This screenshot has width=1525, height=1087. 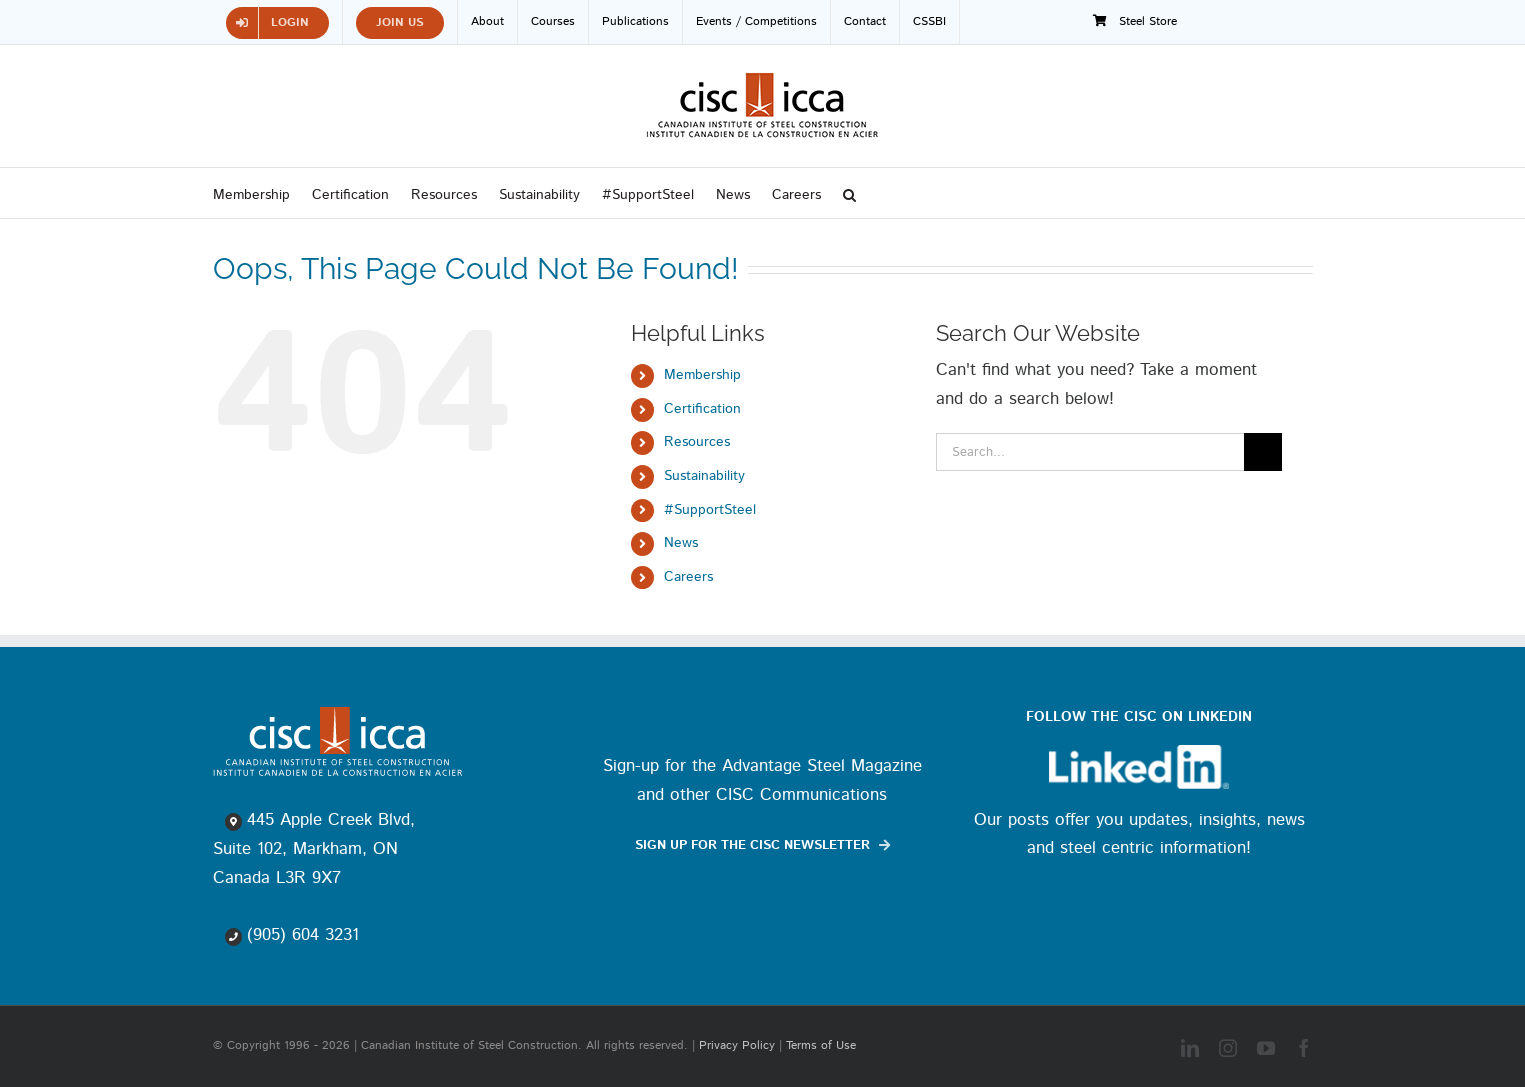 I want to click on Resources, so click(x=697, y=442).